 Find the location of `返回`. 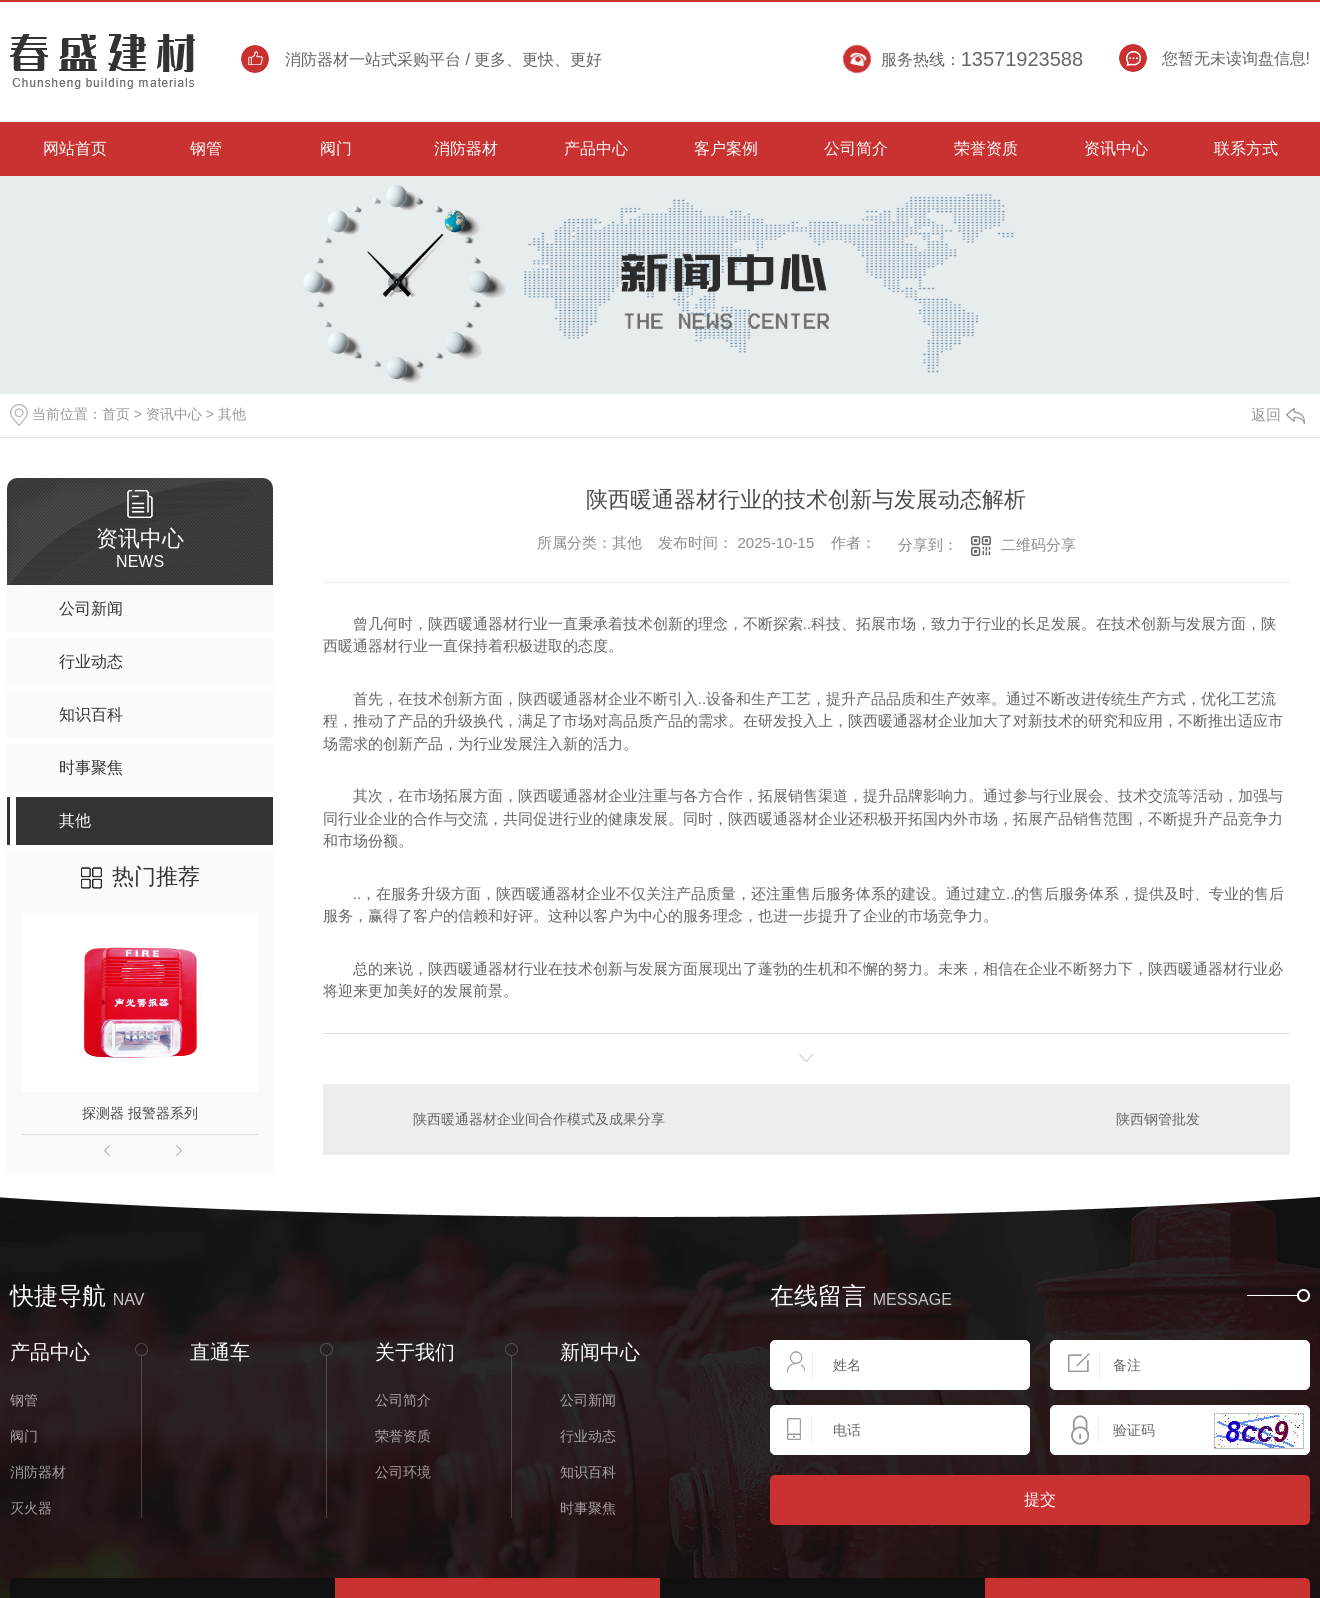

返回 is located at coordinates (1278, 414).